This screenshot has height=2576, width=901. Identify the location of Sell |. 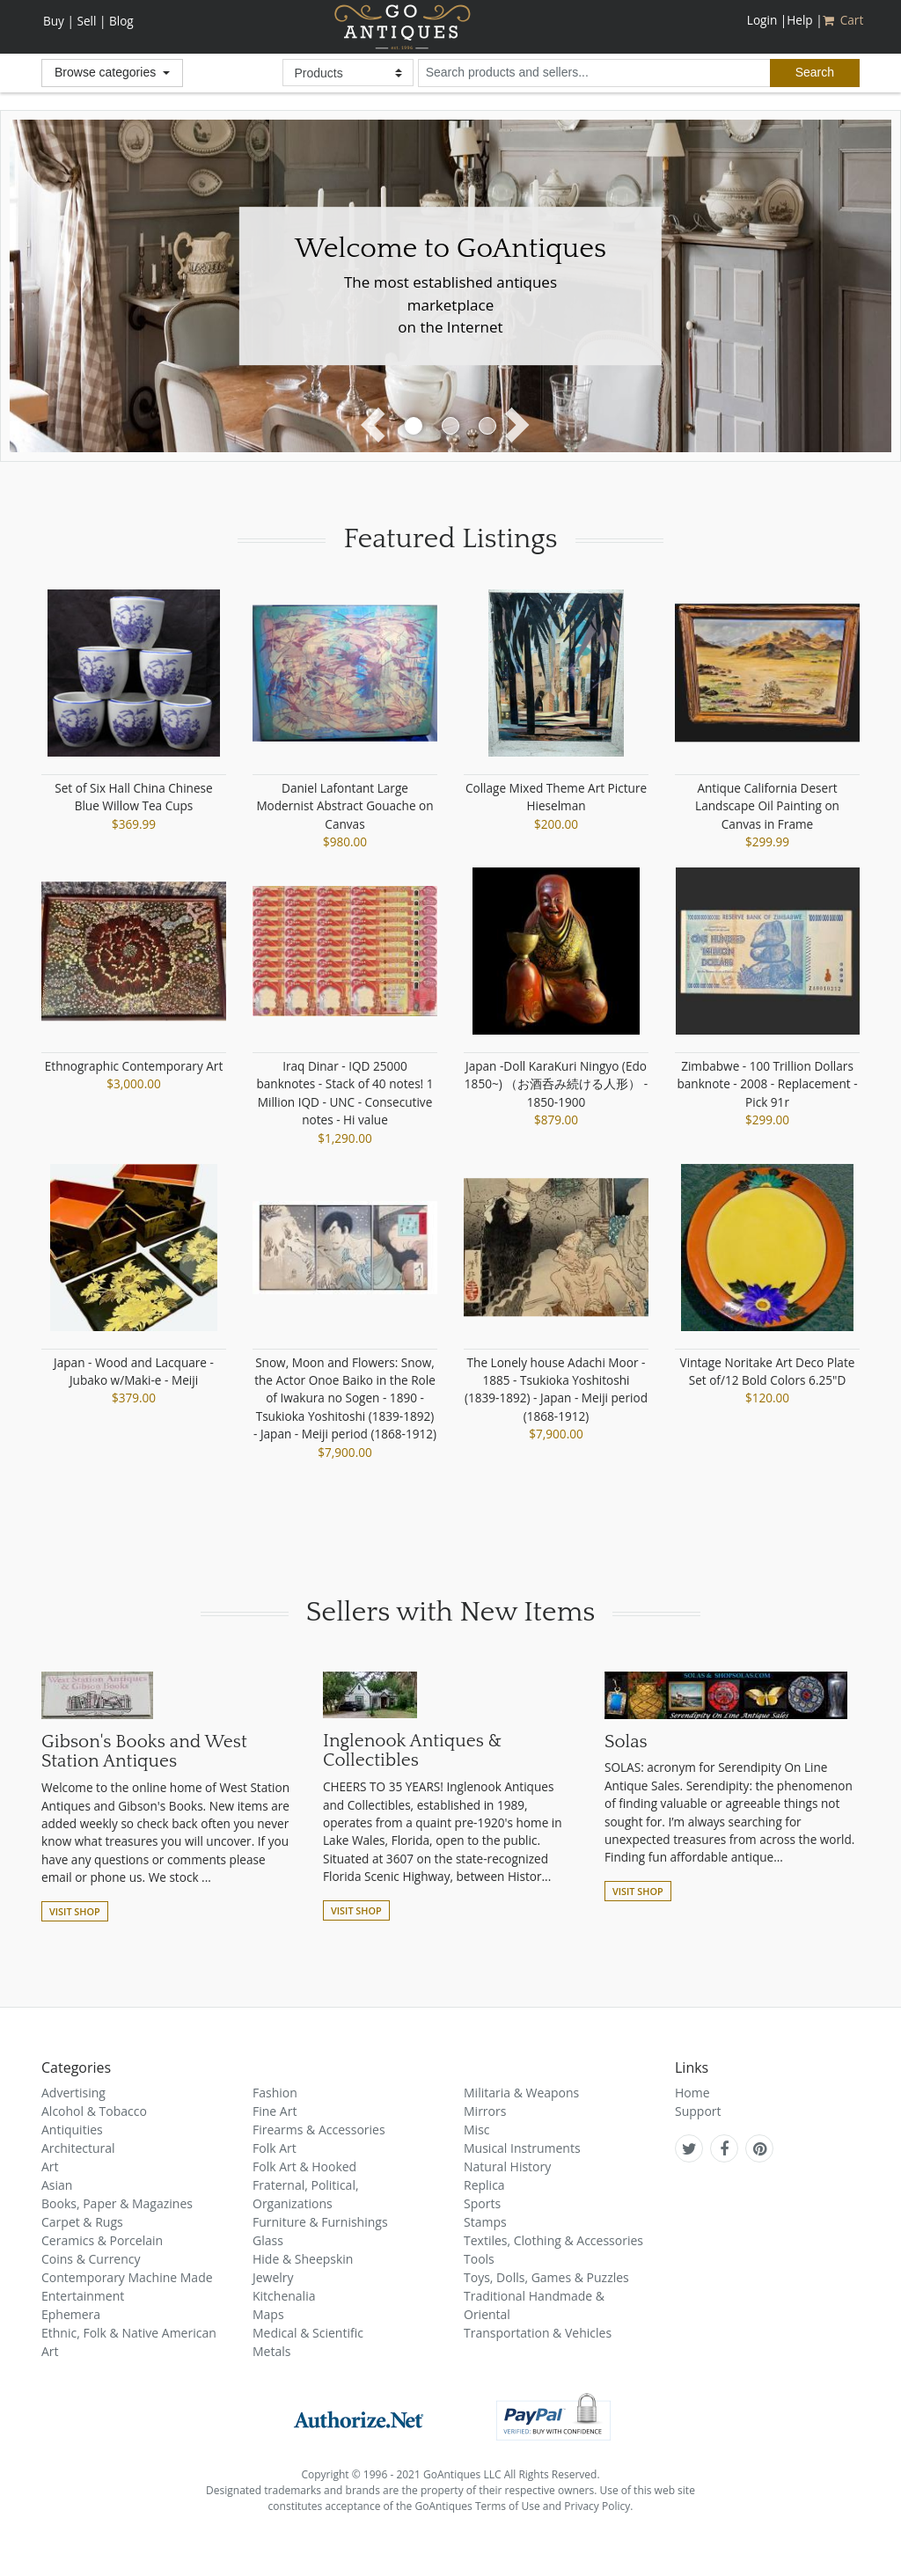
(91, 20).